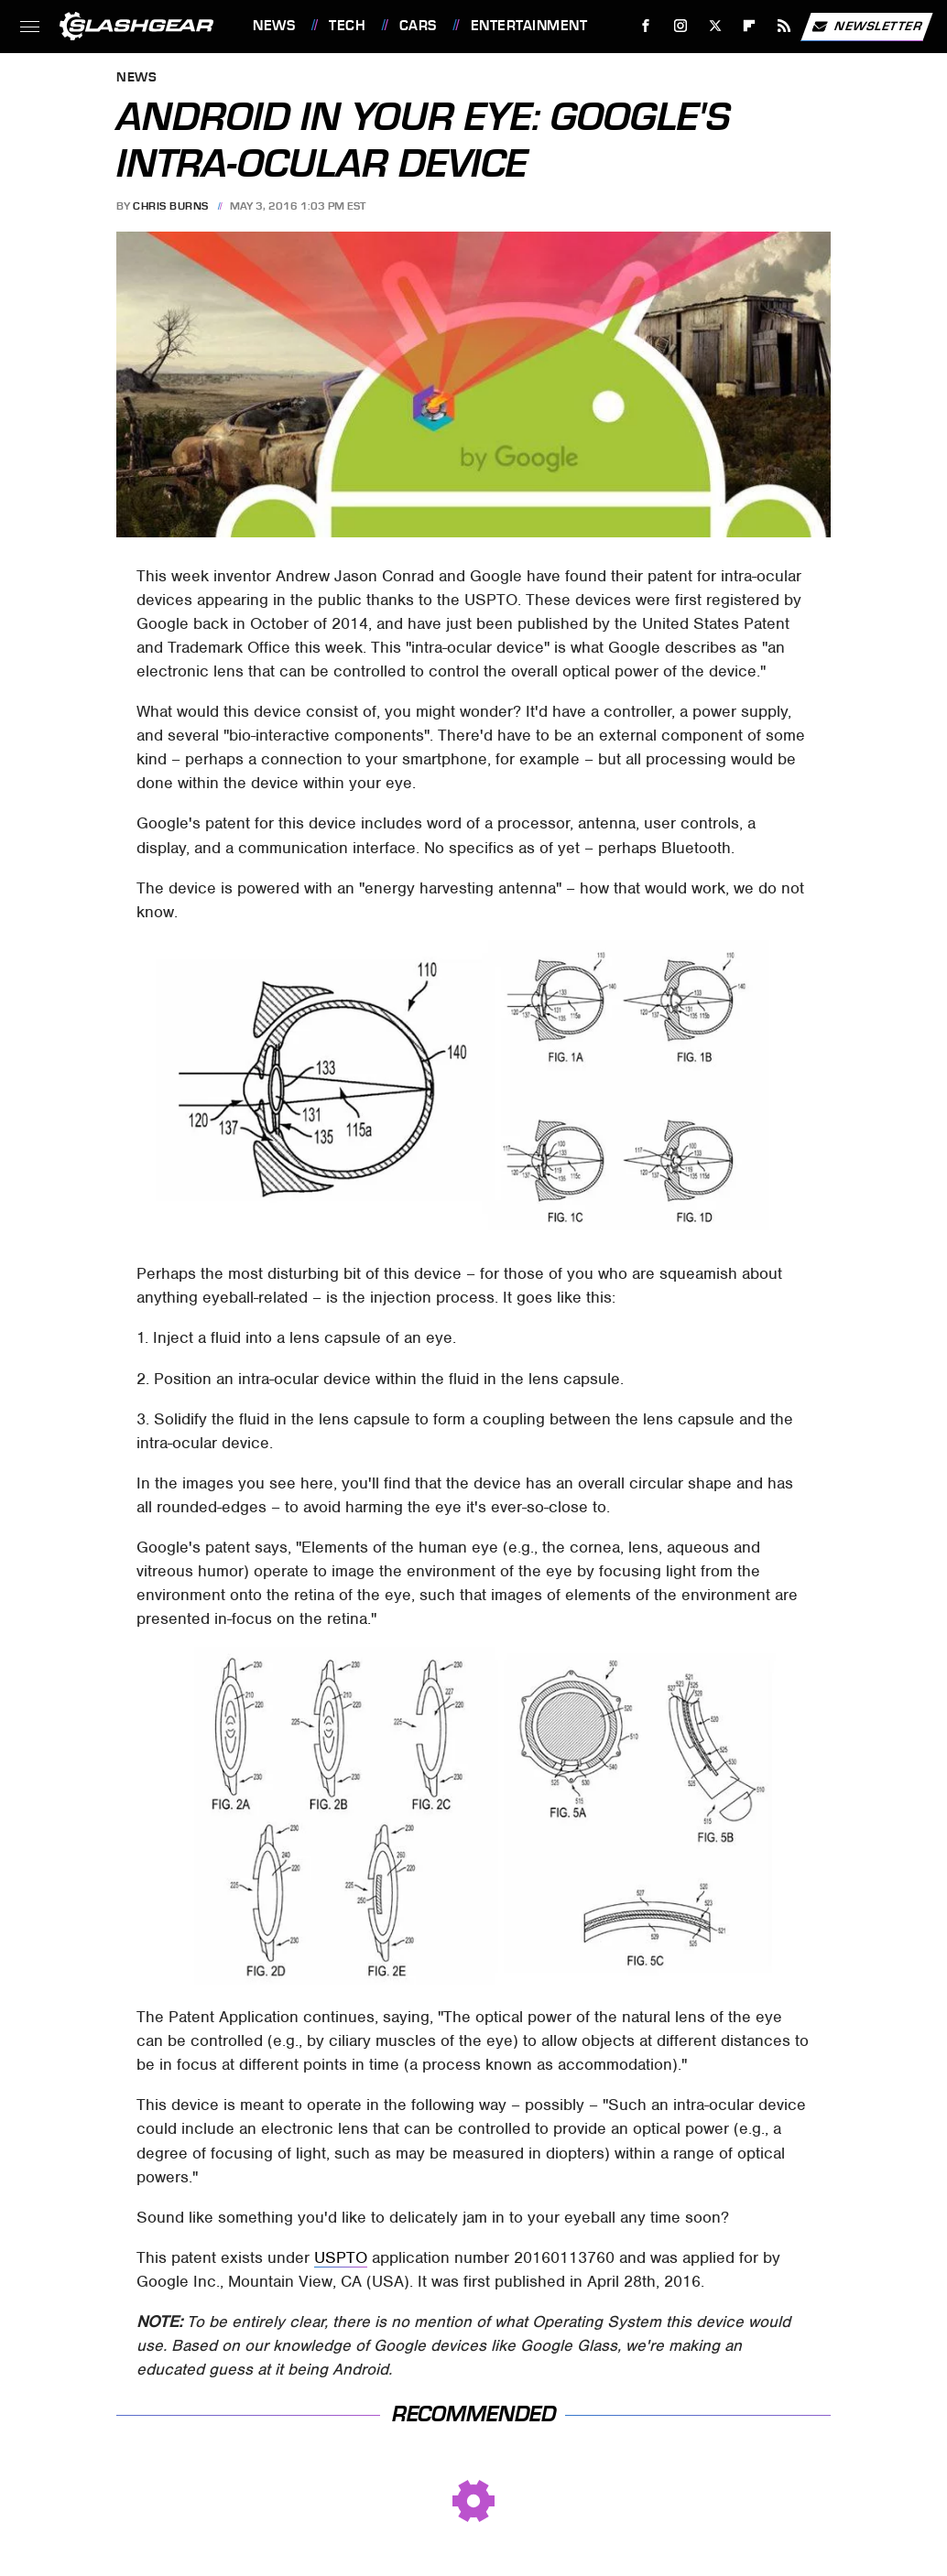 The height and width of the screenshot is (2576, 947). I want to click on USPTO, so click(340, 2257).